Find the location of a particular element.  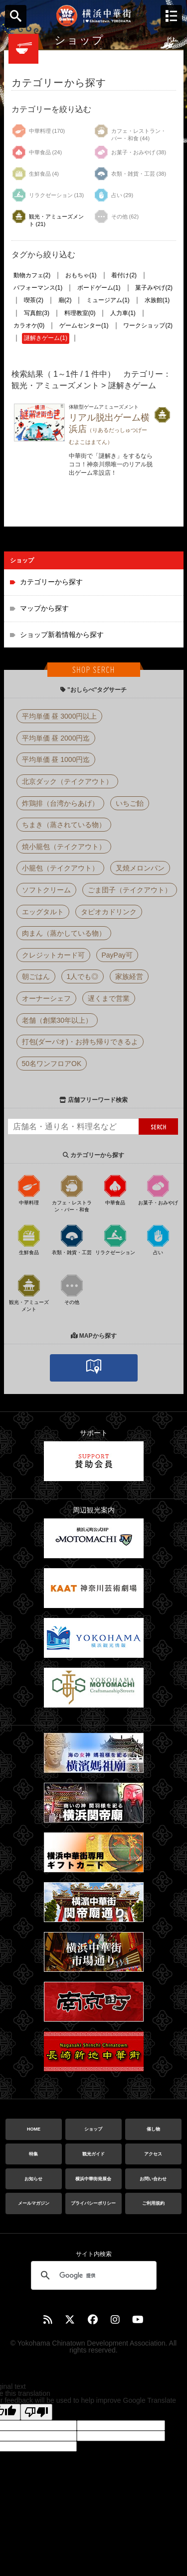

廟(2) is located at coordinates (65, 300).